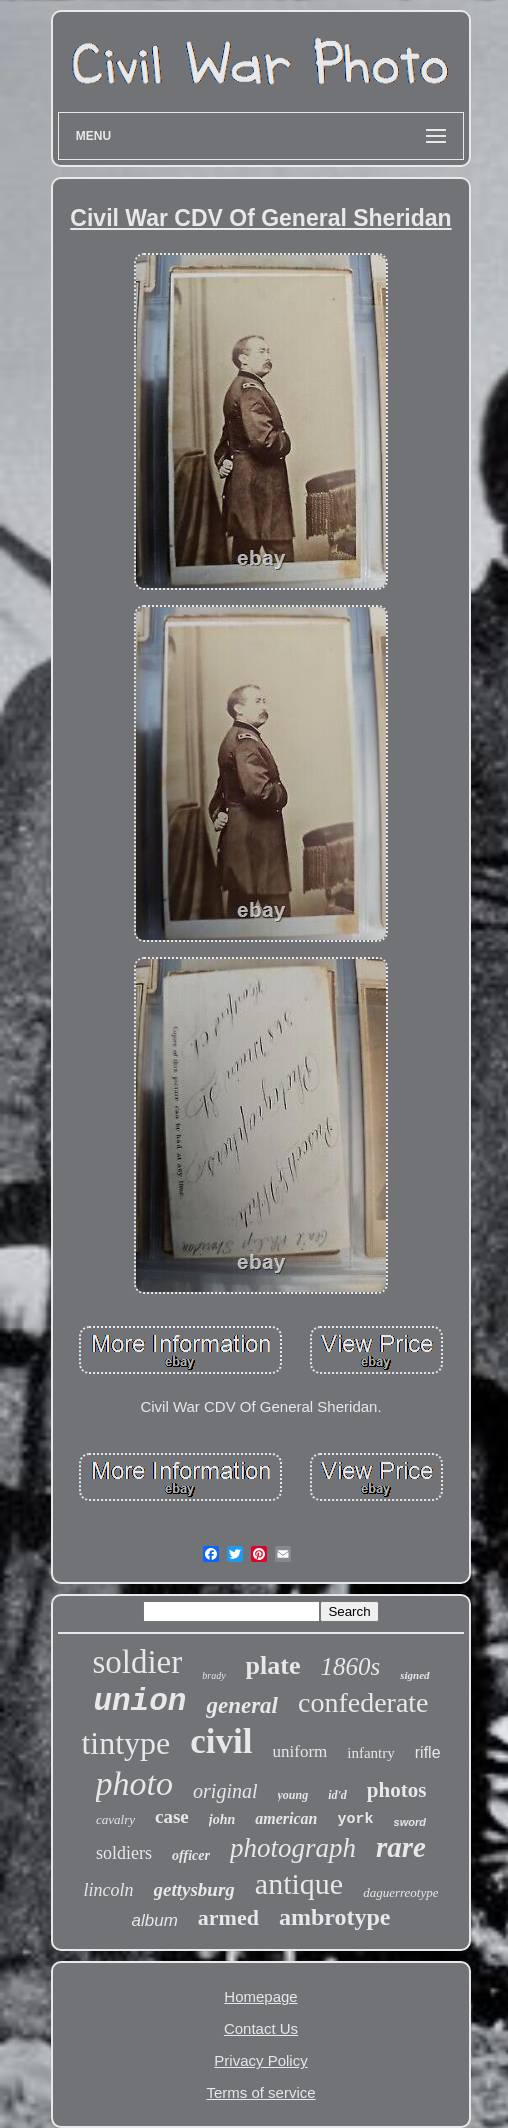 Image resolution: width=508 pixels, height=2128 pixels. I want to click on album, so click(155, 1920).